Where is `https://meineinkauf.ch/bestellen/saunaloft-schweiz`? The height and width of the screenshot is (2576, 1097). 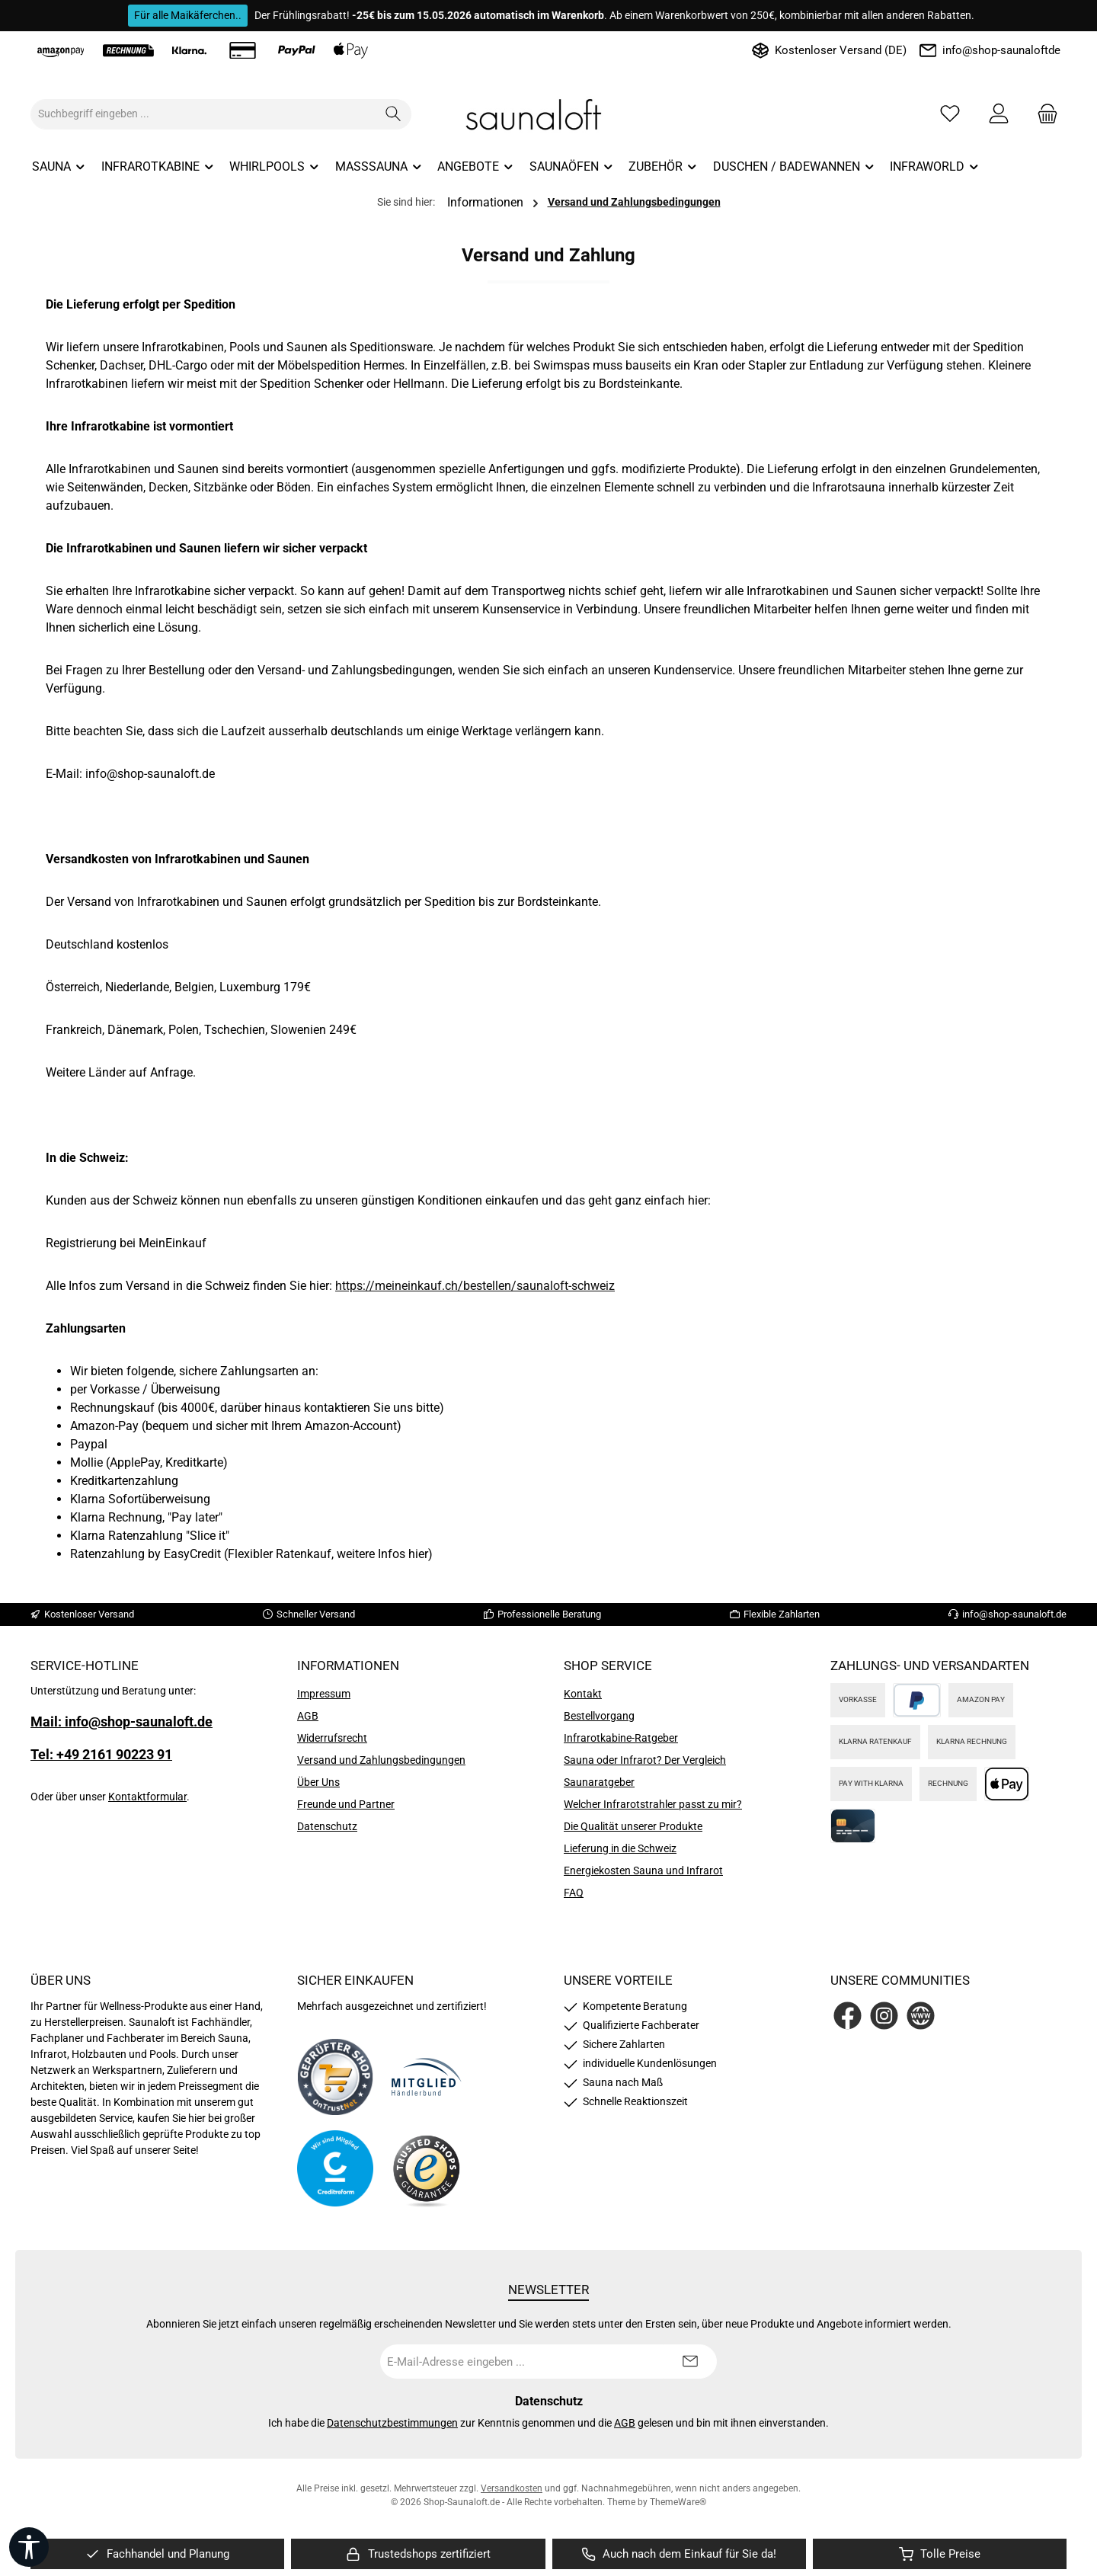
https://meineinkauf.ch/bestellen/saunaloft-schweiz is located at coordinates (475, 1285).